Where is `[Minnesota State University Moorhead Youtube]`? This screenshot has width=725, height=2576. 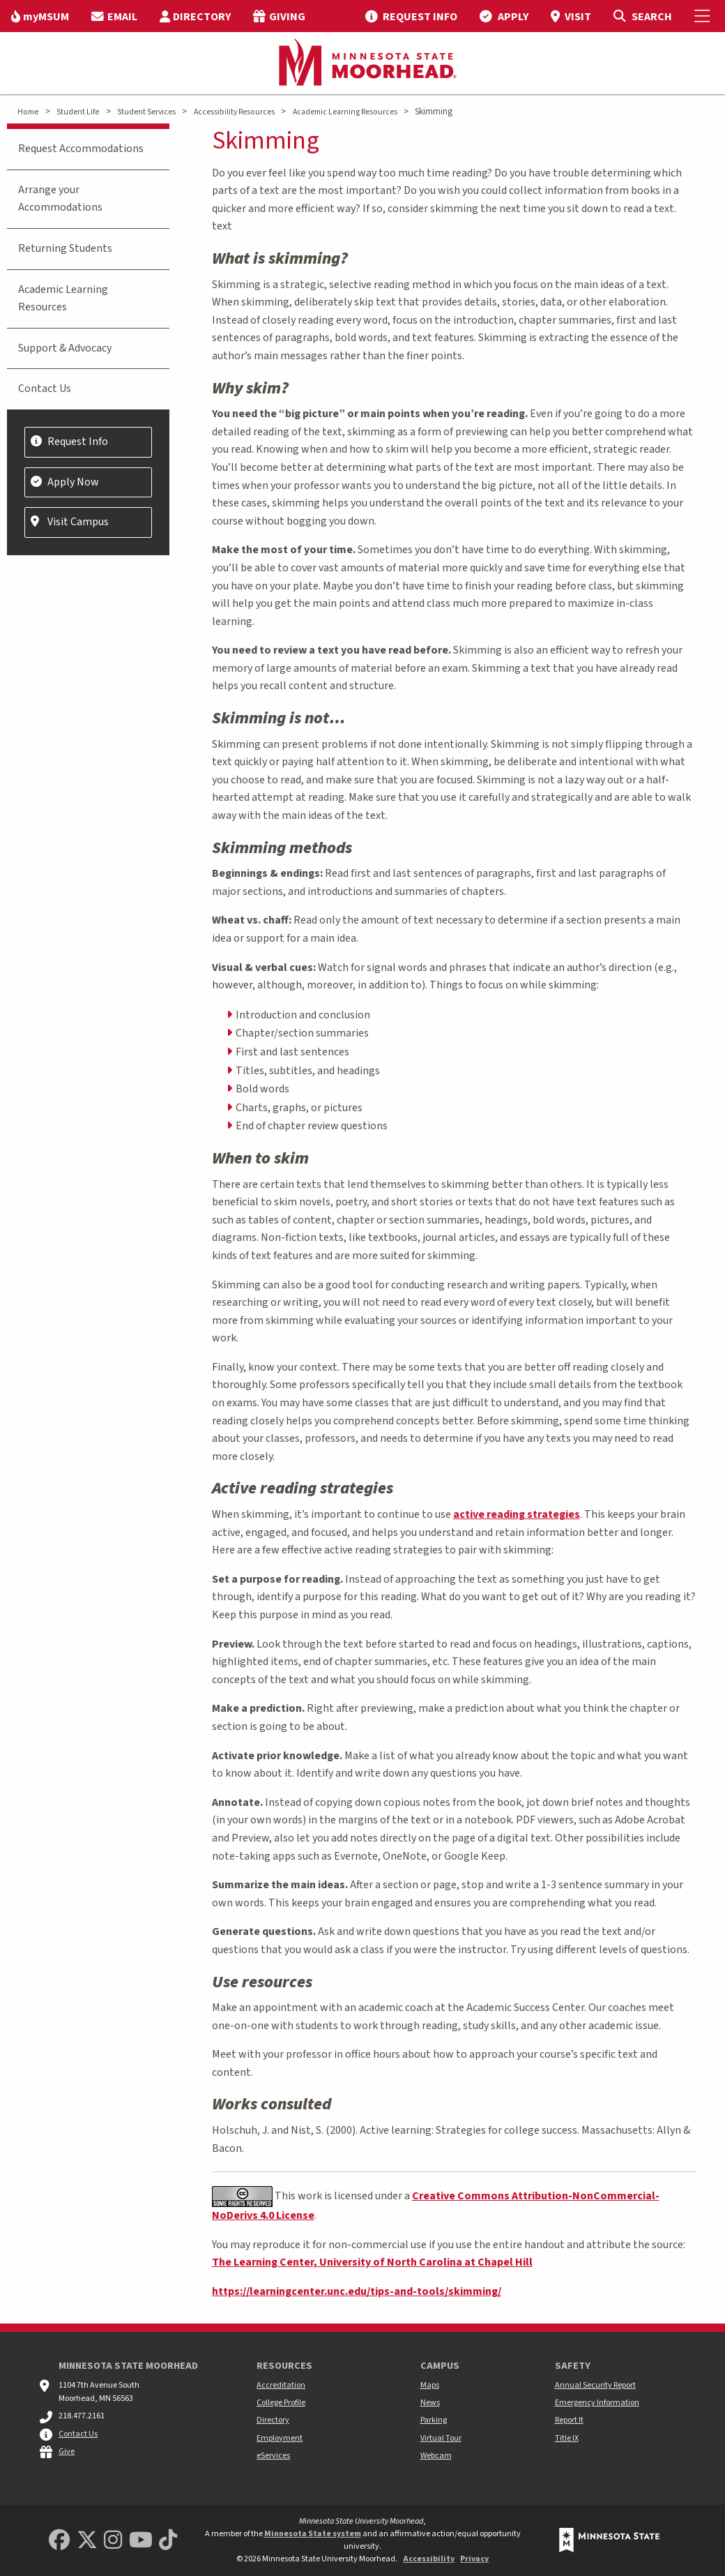 [Minnesota State University Moorhead Youtube] is located at coordinates (141, 2541).